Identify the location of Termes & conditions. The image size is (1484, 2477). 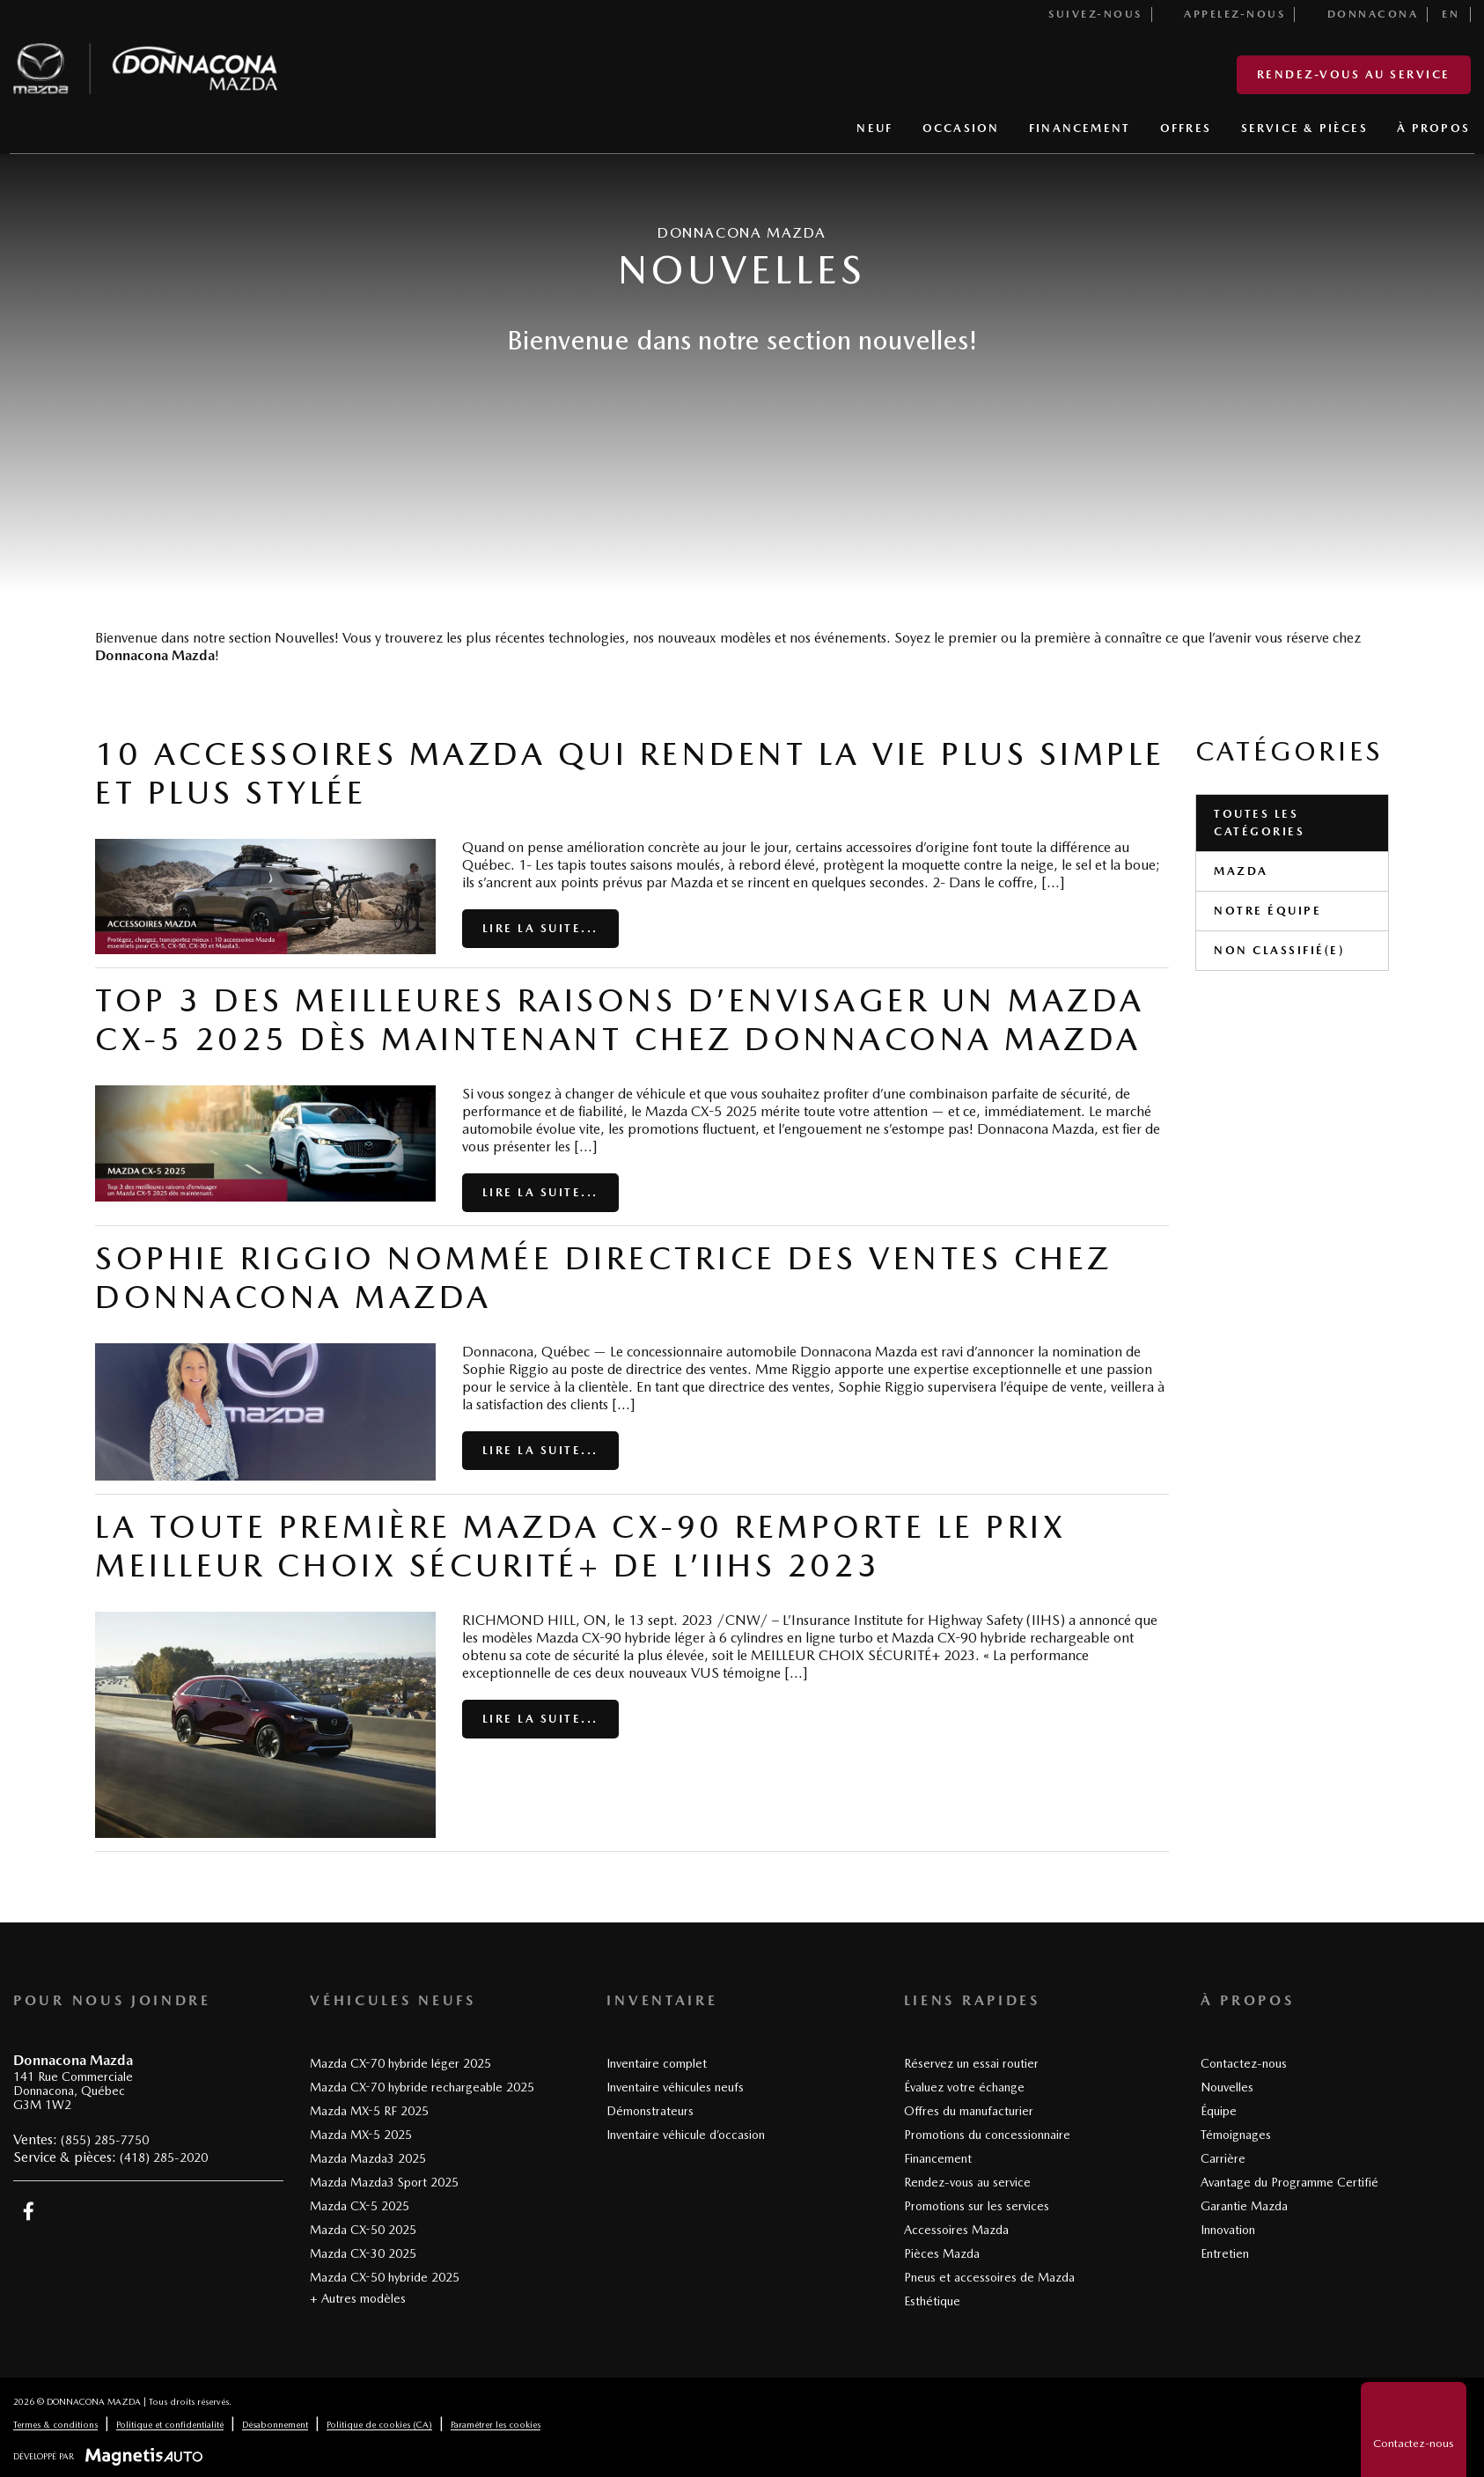
(55, 2424).